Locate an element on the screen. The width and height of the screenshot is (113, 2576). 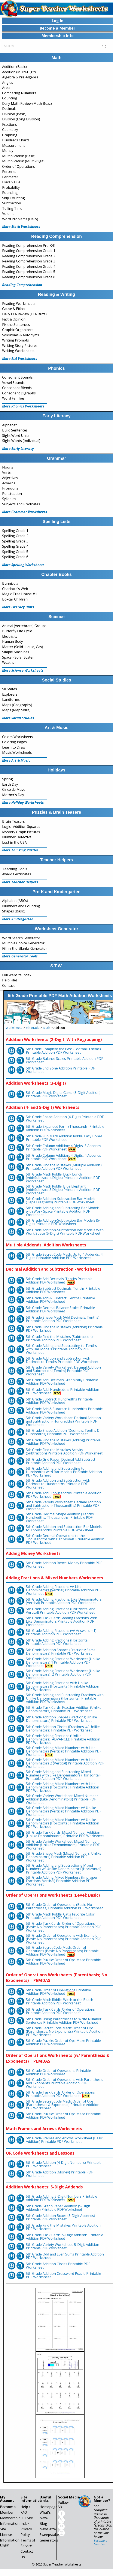
5th Grade Expanded Form (Thousands) Printable Addition PDF Worksheet is located at coordinates (65, 1128).